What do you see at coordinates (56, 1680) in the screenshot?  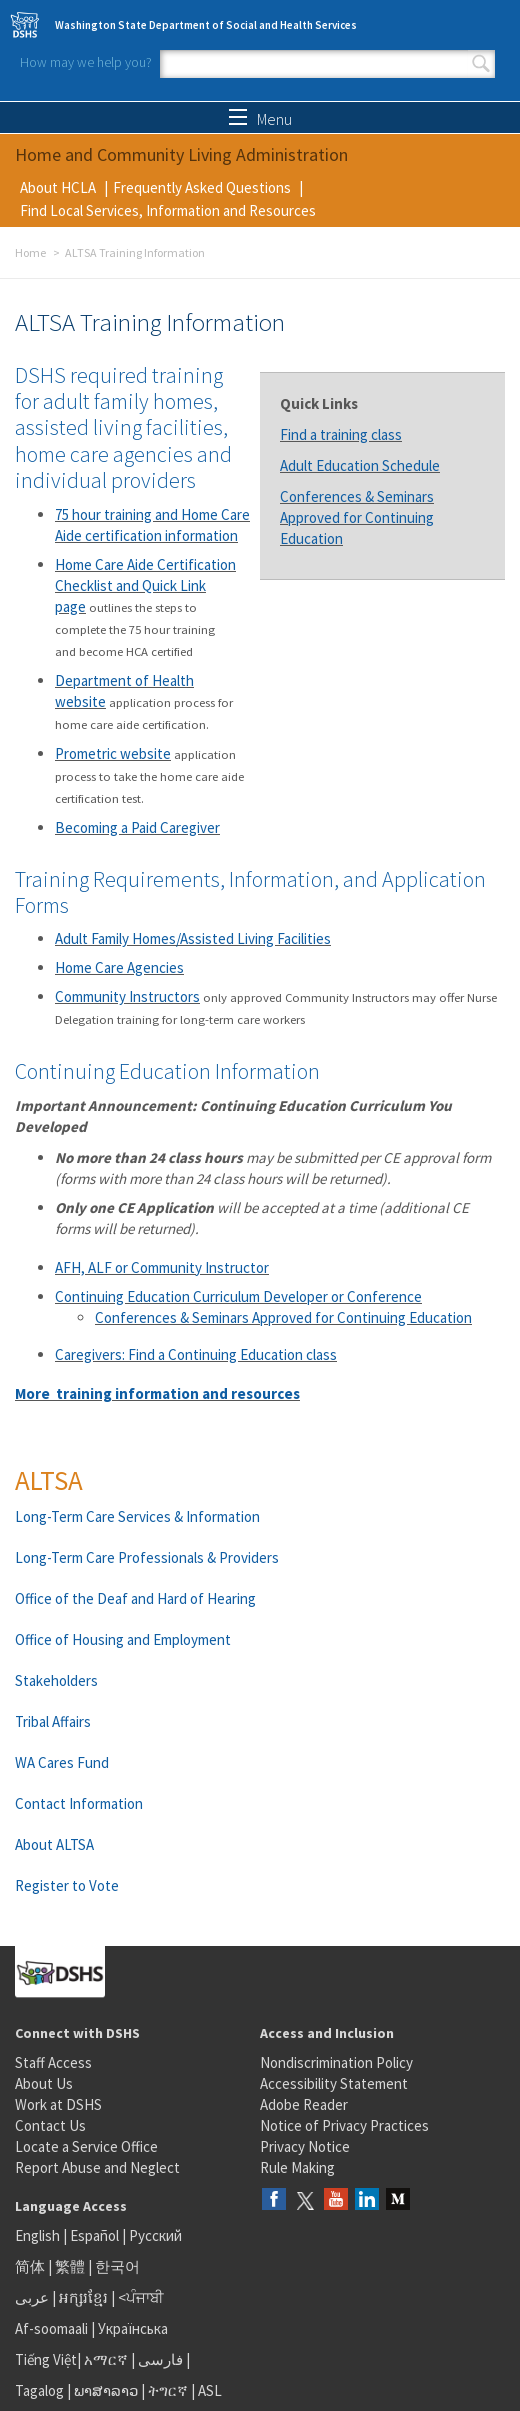 I see `Stakeholders` at bounding box center [56, 1680].